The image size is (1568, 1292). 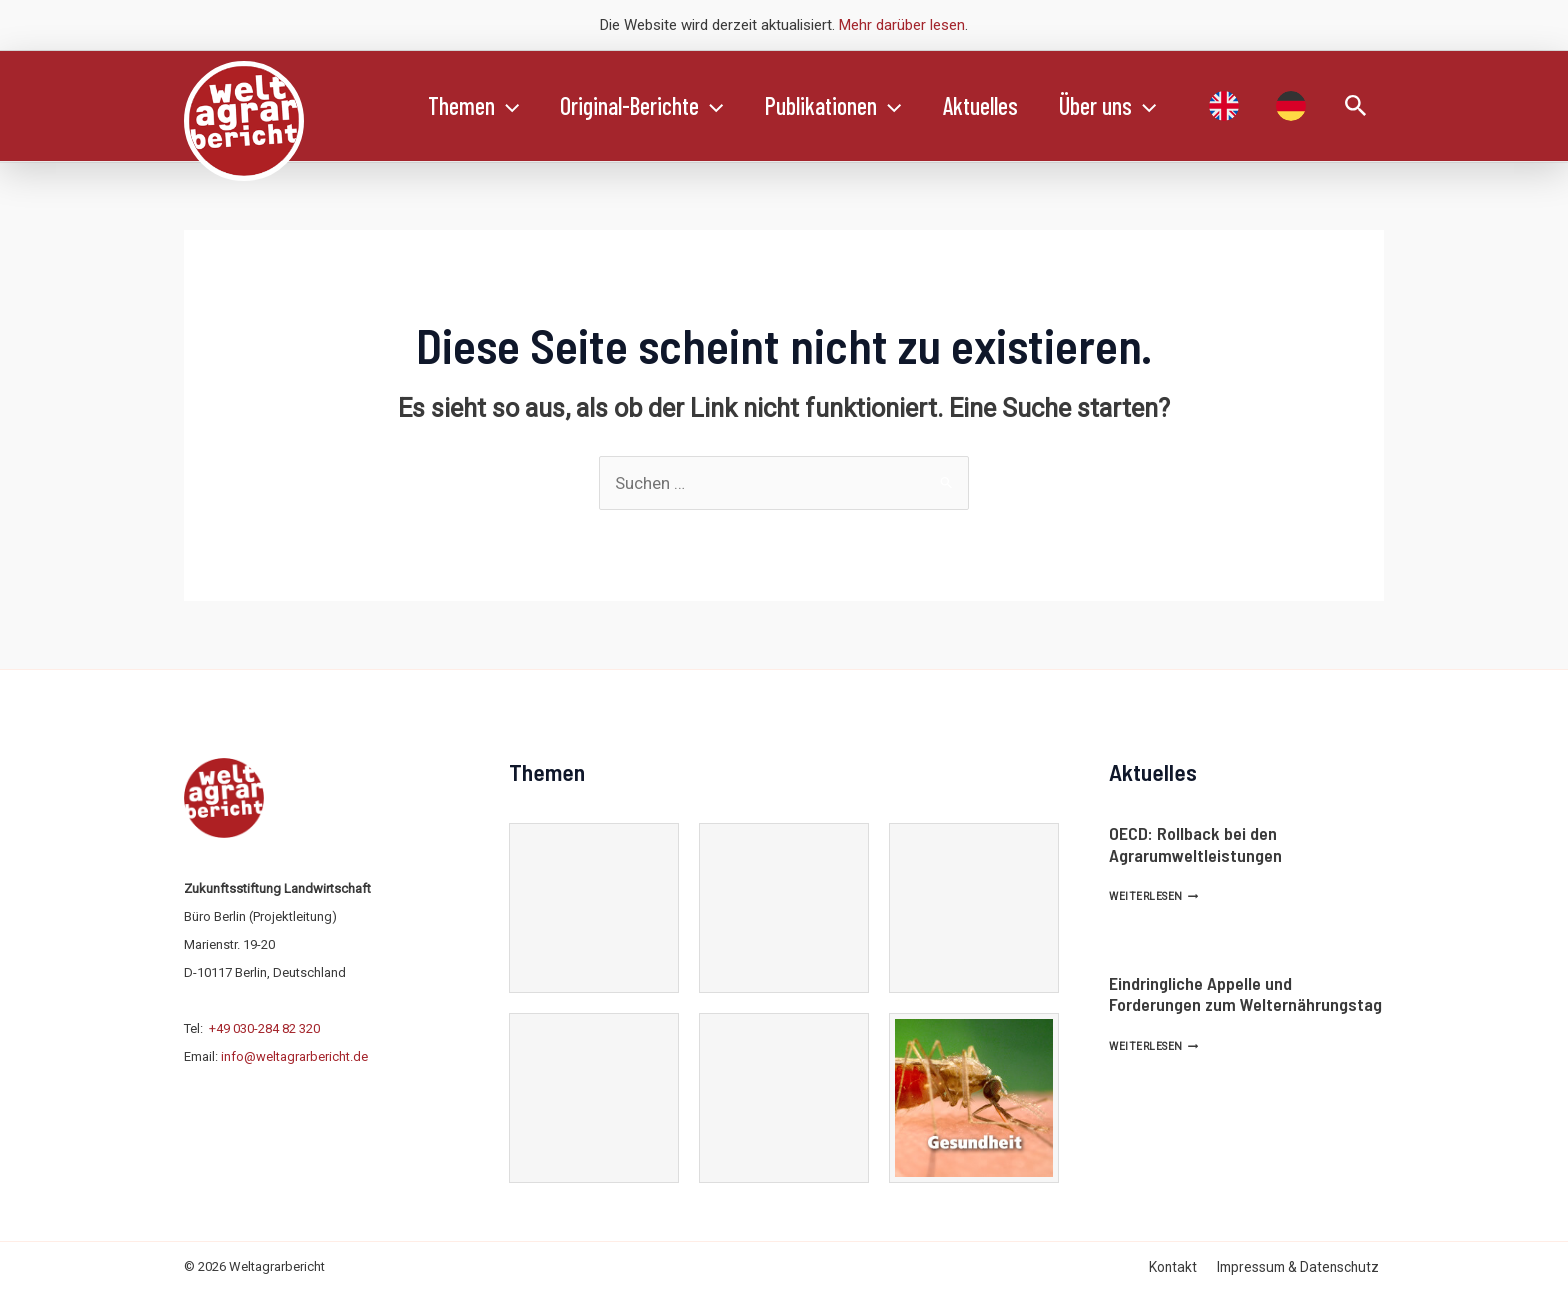 What do you see at coordinates (1153, 896) in the screenshot?
I see `Weiterlesen` at bounding box center [1153, 896].